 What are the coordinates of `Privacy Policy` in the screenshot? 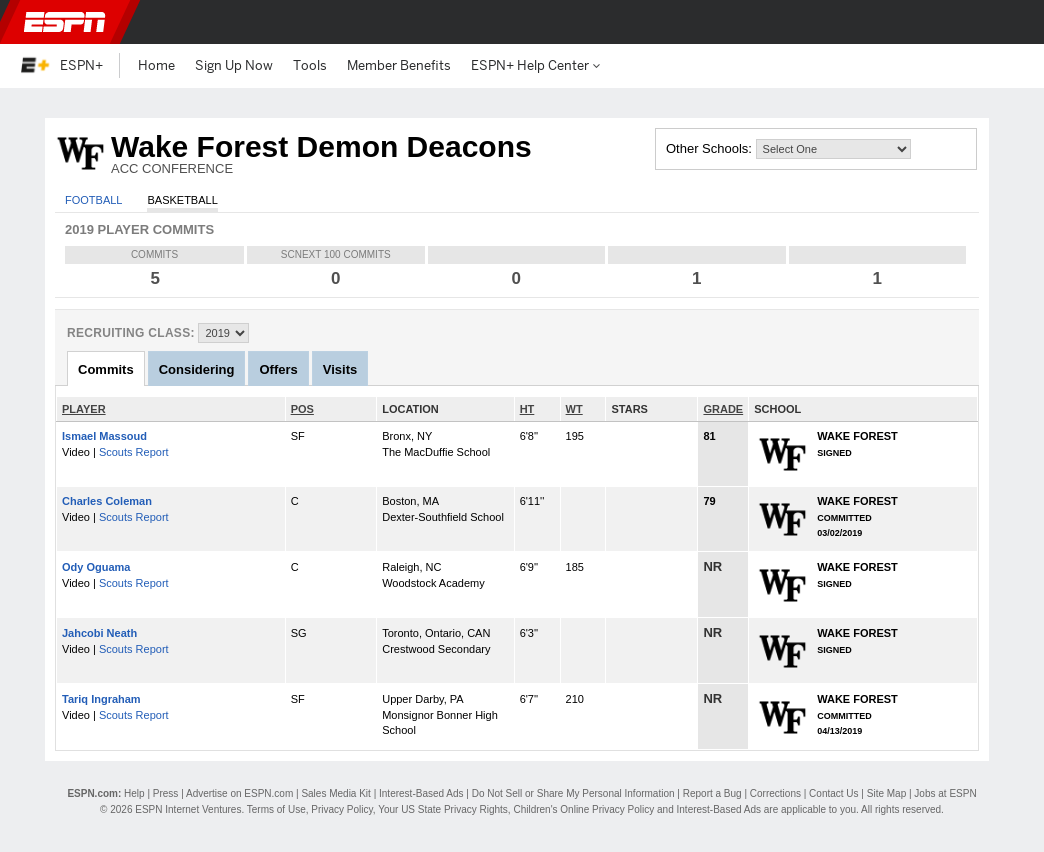 It's located at (342, 809).